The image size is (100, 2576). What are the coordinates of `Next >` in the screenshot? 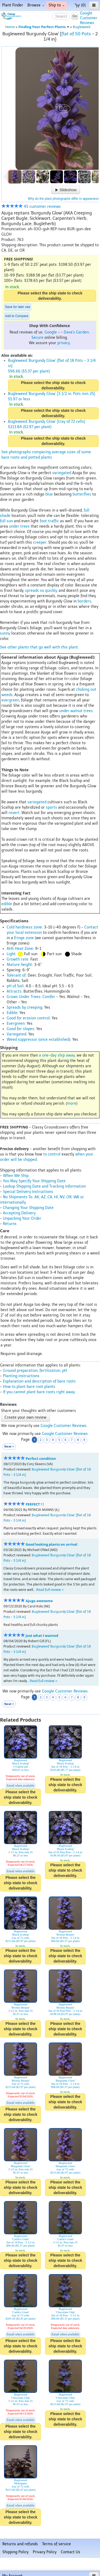 It's located at (9, 1446).